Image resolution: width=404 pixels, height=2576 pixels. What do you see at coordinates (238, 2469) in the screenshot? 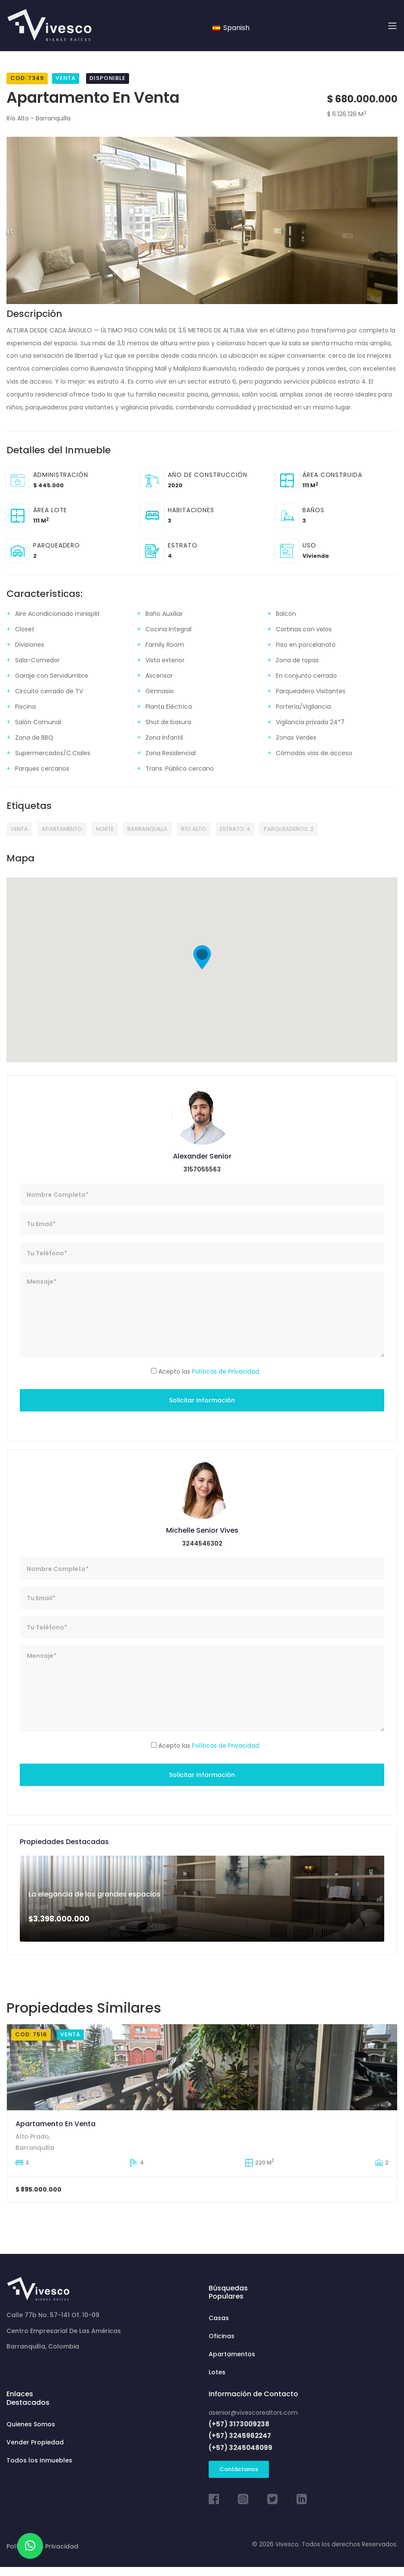
I see `Contáctanos` at bounding box center [238, 2469].